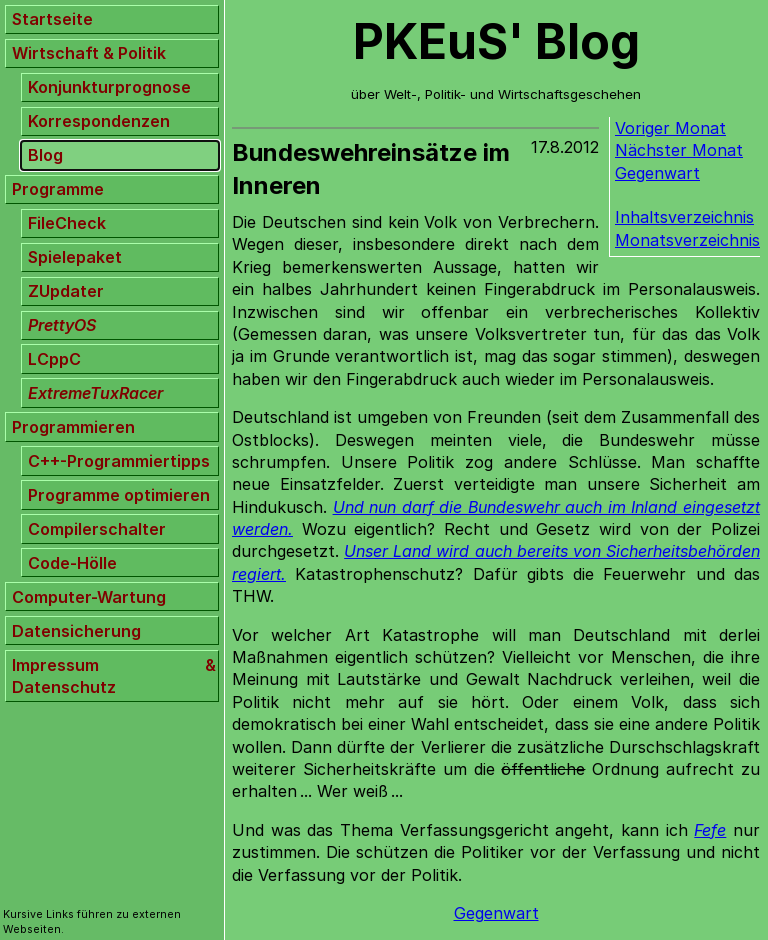  What do you see at coordinates (670, 128) in the screenshot?
I see `Voriger Monat` at bounding box center [670, 128].